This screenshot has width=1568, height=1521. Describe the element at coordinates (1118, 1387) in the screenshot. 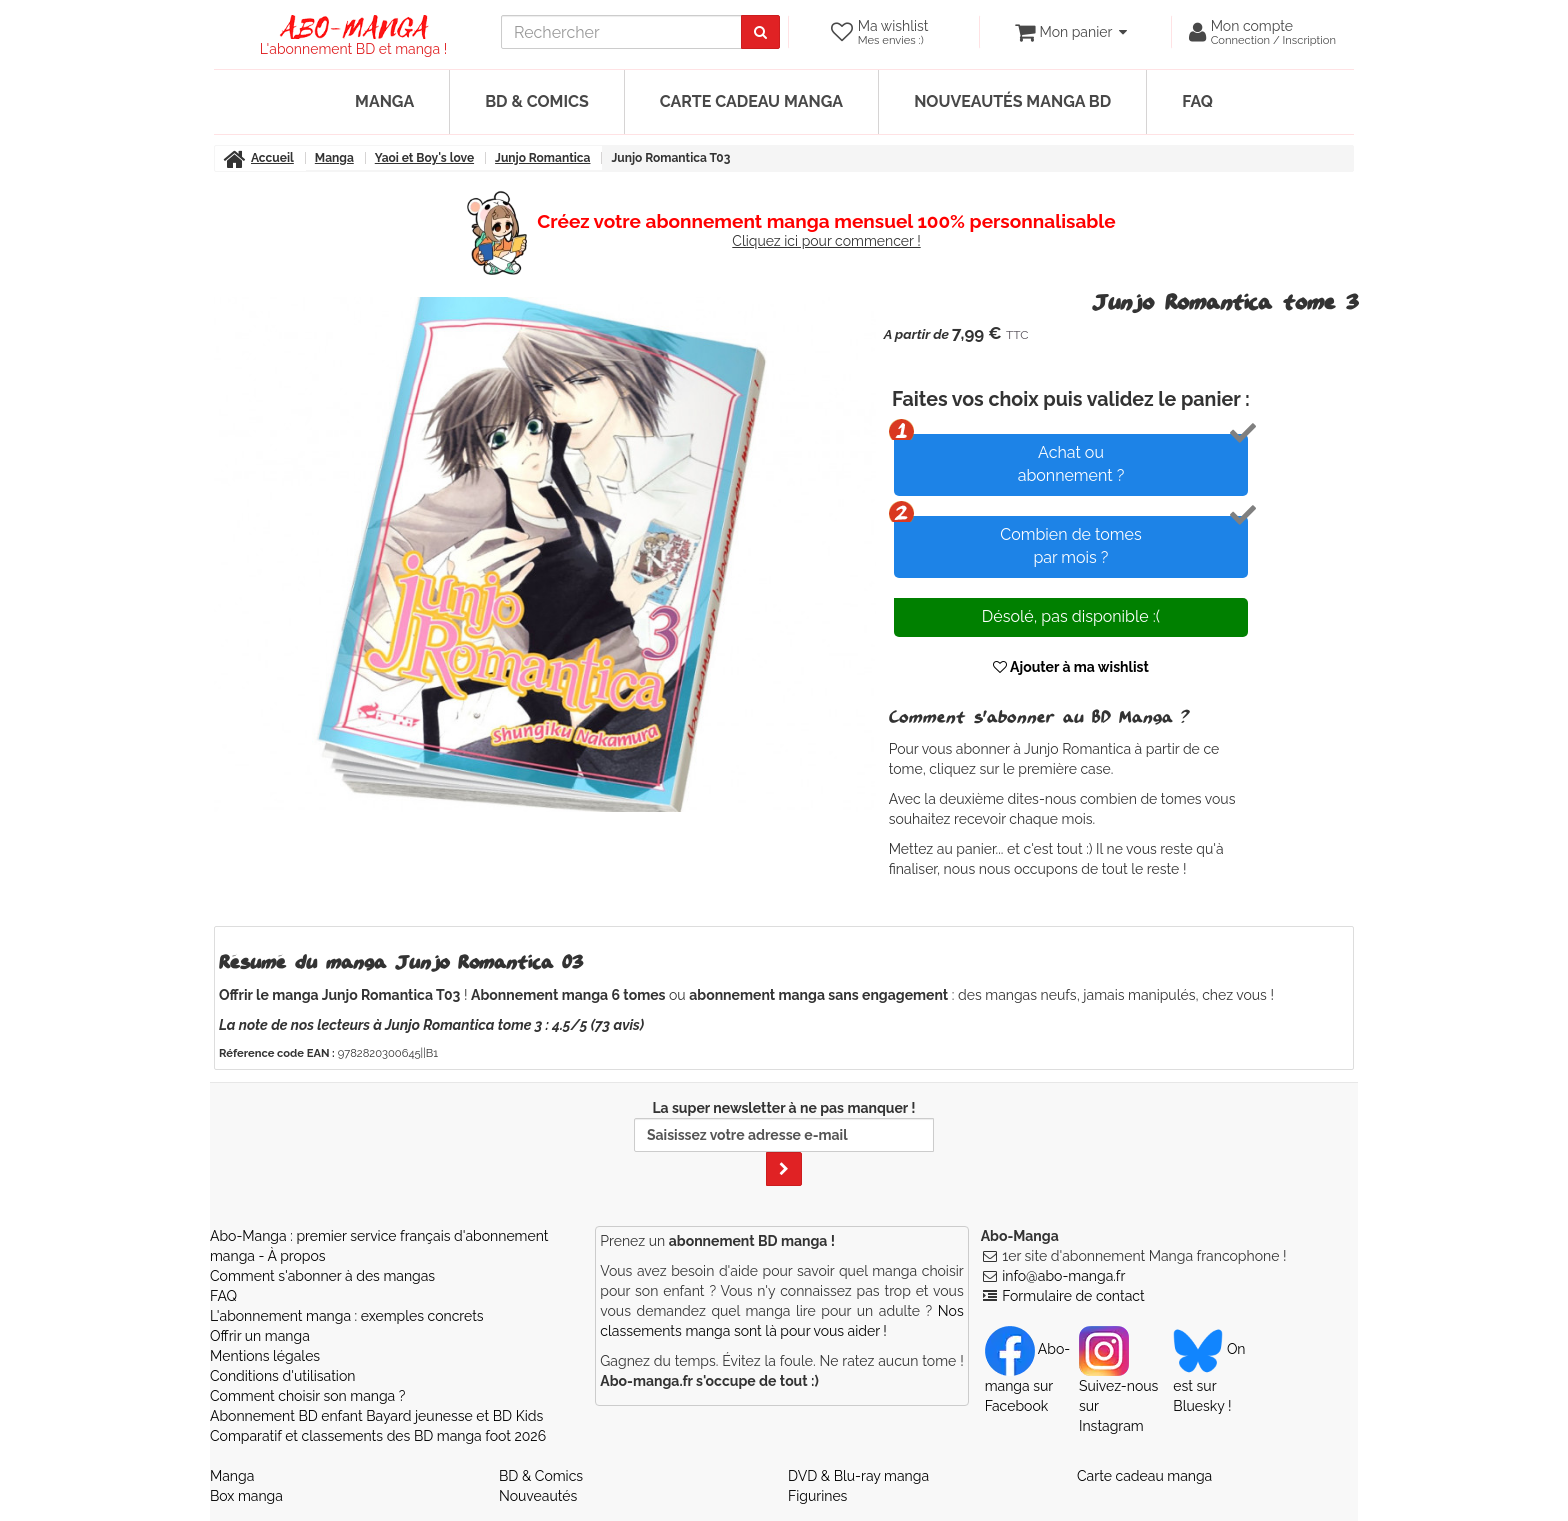

I see `Suivez-nous sur Instagram [Notre compte Instagram]` at that location.